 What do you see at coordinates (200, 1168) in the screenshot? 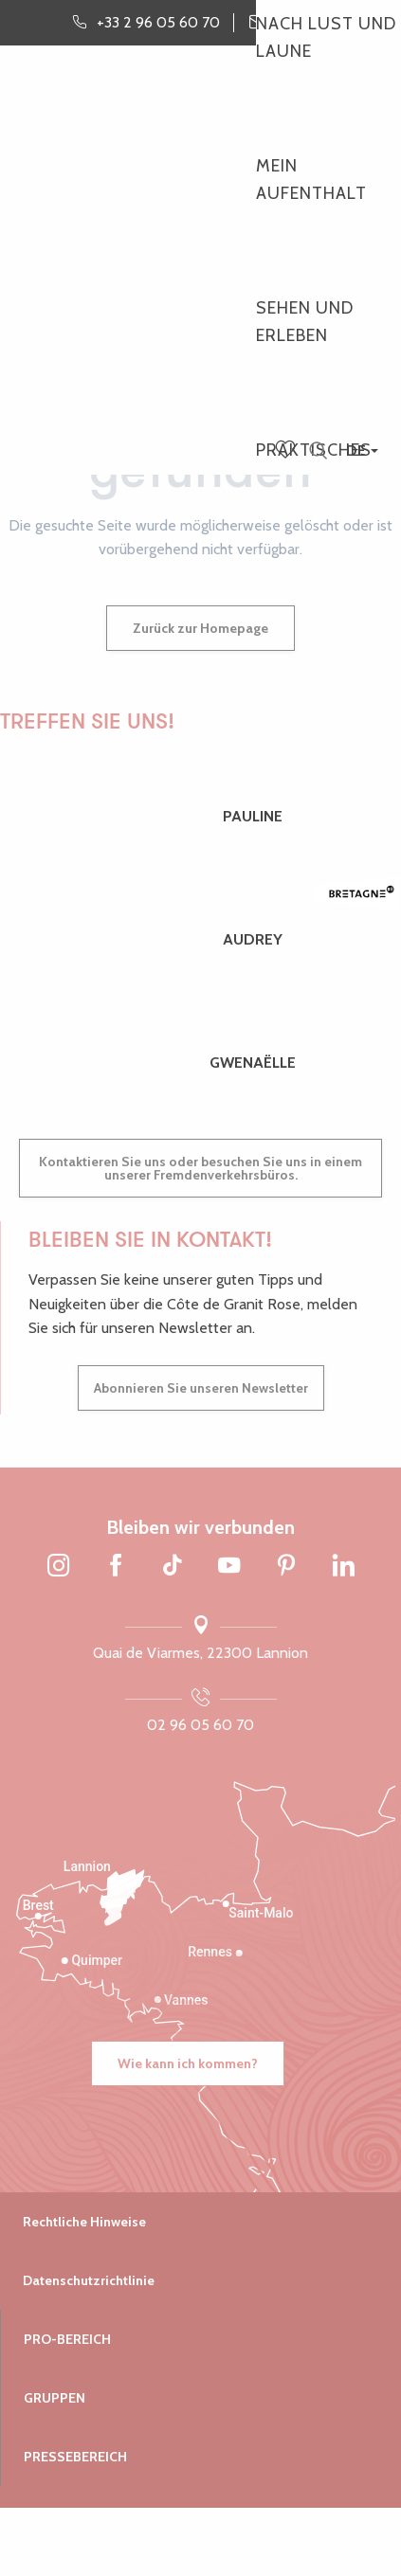
I see `Kontaktieren Sie uns oder besuchen Sie uns in einem unserer Fremdenverkehrsbüros.` at bounding box center [200, 1168].